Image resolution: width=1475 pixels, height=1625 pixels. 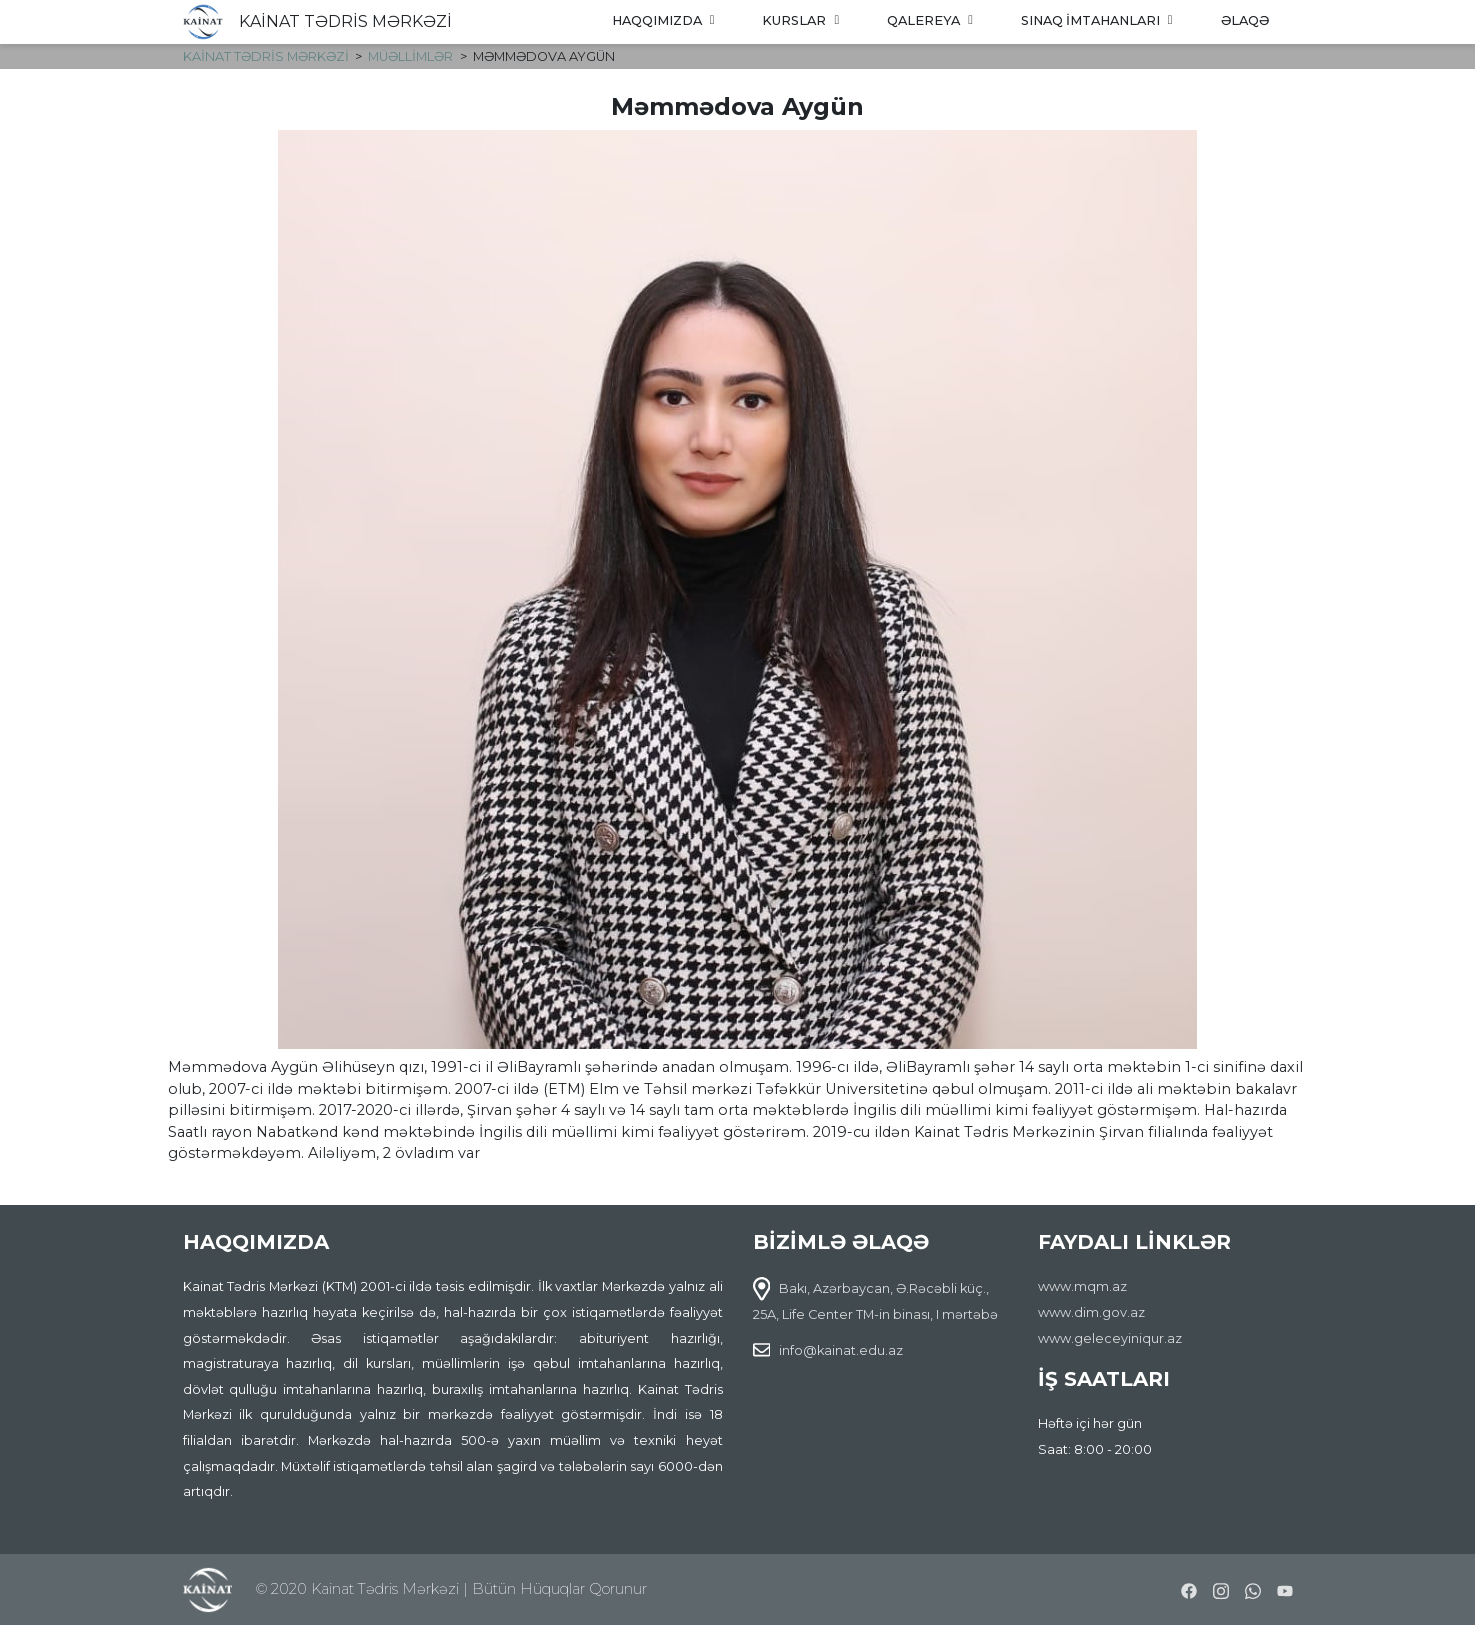 What do you see at coordinates (1082, 1286) in the screenshot?
I see `www.mqm.az` at bounding box center [1082, 1286].